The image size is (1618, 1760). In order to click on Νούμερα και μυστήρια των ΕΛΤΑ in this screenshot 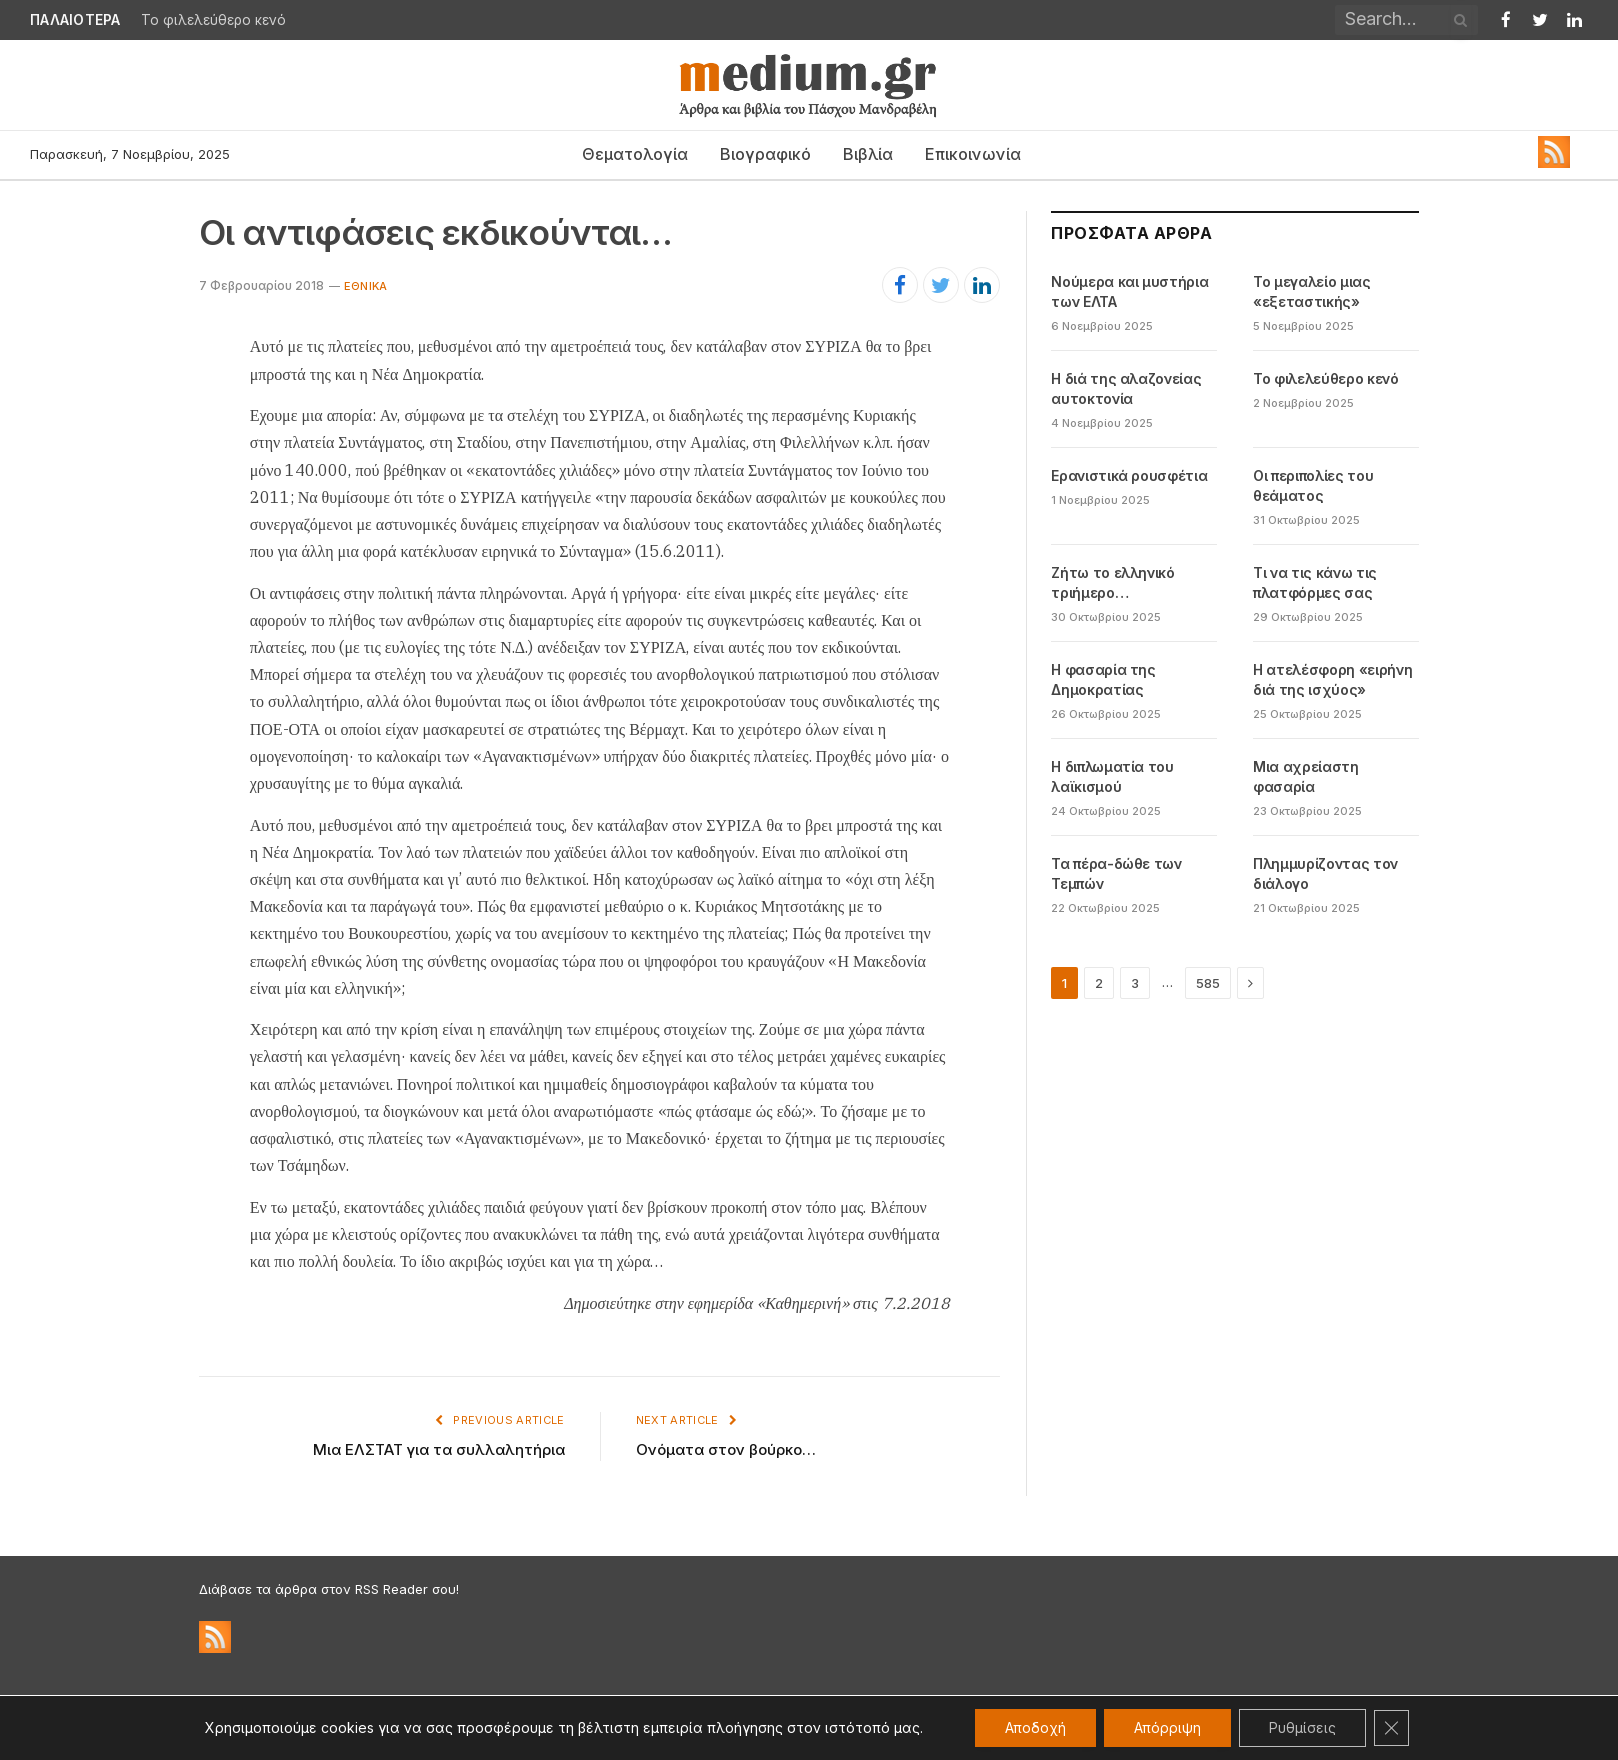, I will do `click(1129, 291)`.